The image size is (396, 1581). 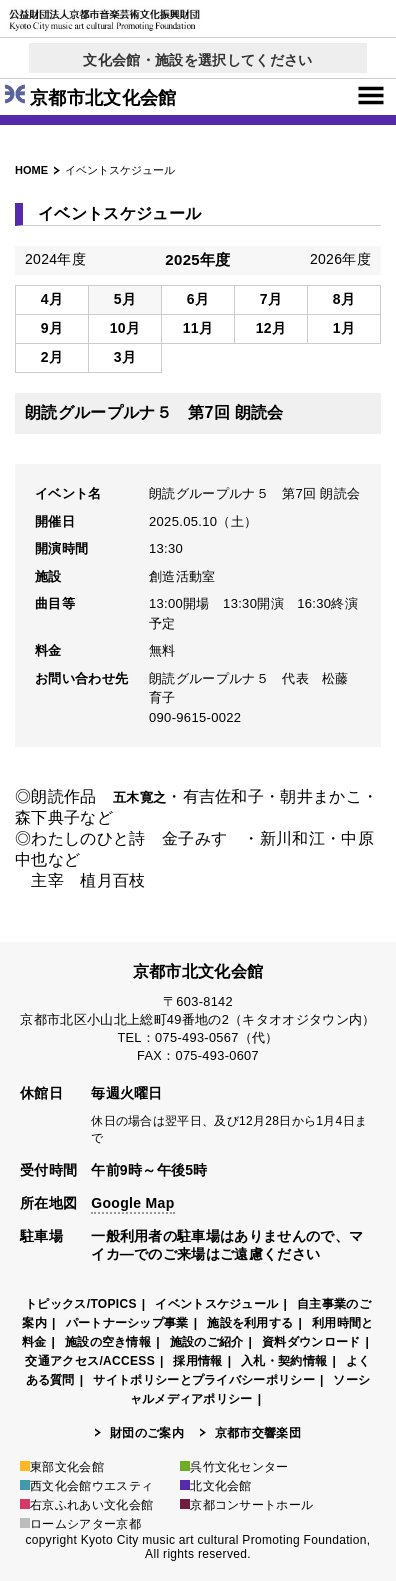 I want to click on 2026年度, so click(x=340, y=259).